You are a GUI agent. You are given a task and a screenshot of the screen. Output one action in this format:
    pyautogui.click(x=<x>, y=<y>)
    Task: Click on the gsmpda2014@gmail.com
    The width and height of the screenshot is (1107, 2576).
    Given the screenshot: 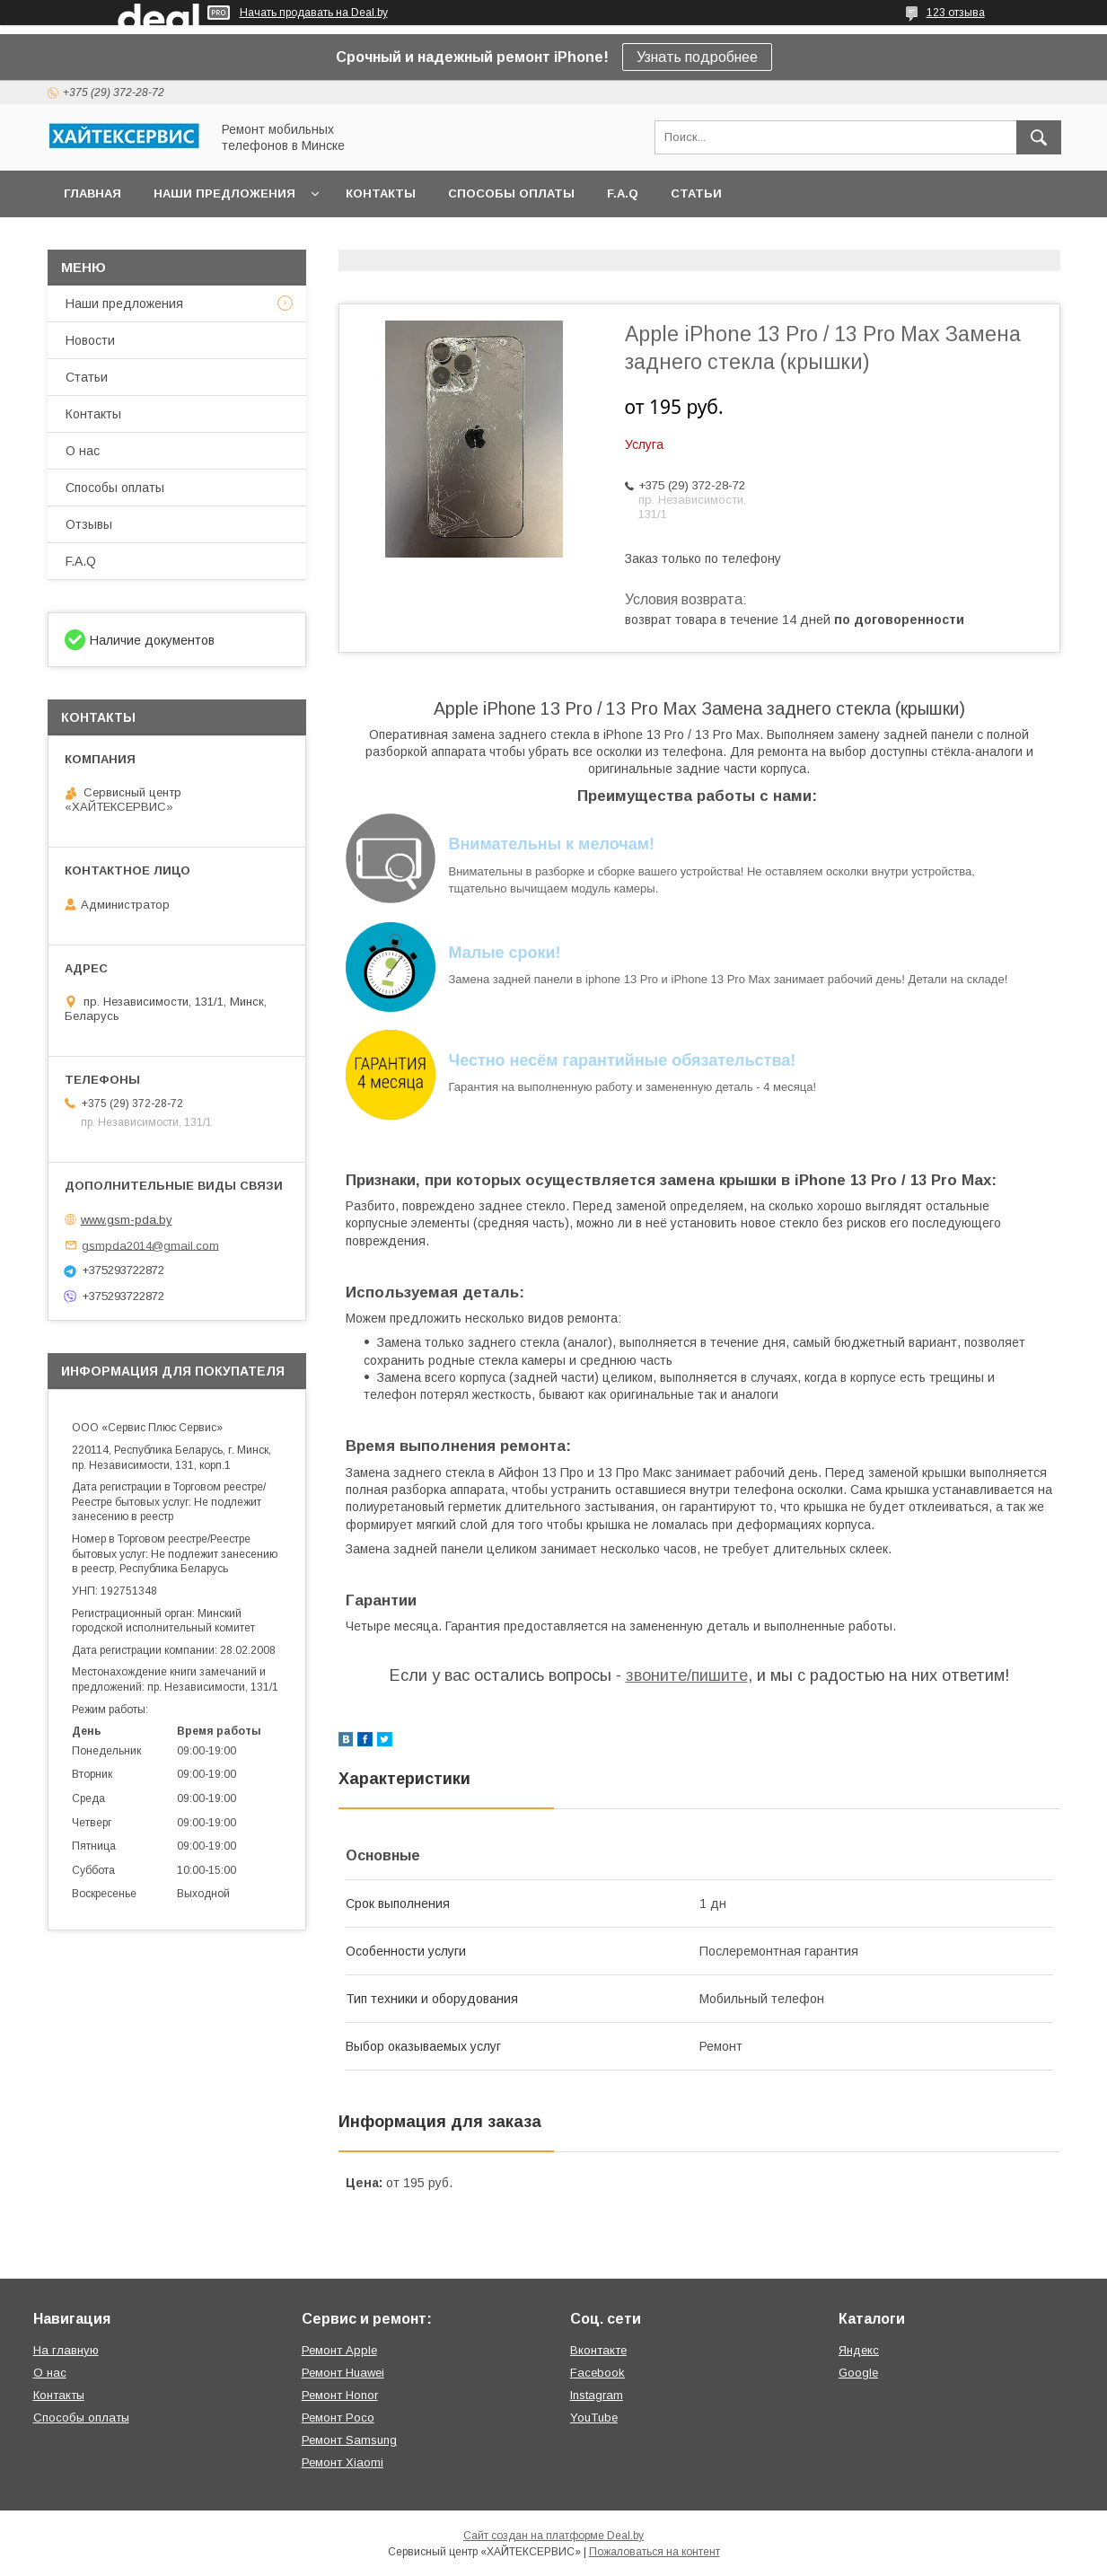 What is the action you would take?
    pyautogui.click(x=150, y=1245)
    